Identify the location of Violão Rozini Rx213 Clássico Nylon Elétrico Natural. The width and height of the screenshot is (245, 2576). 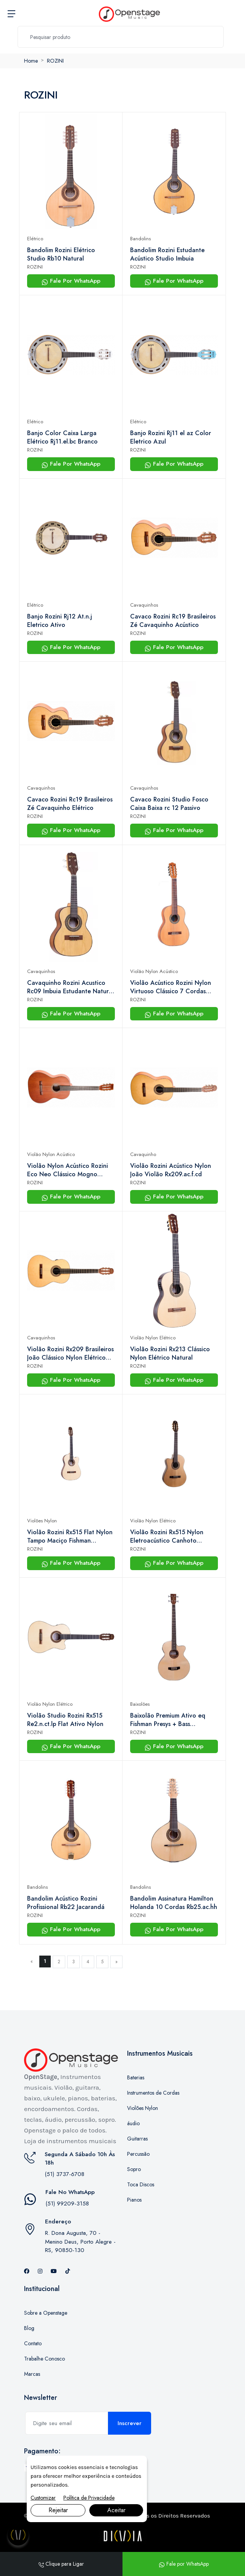
(170, 1353).